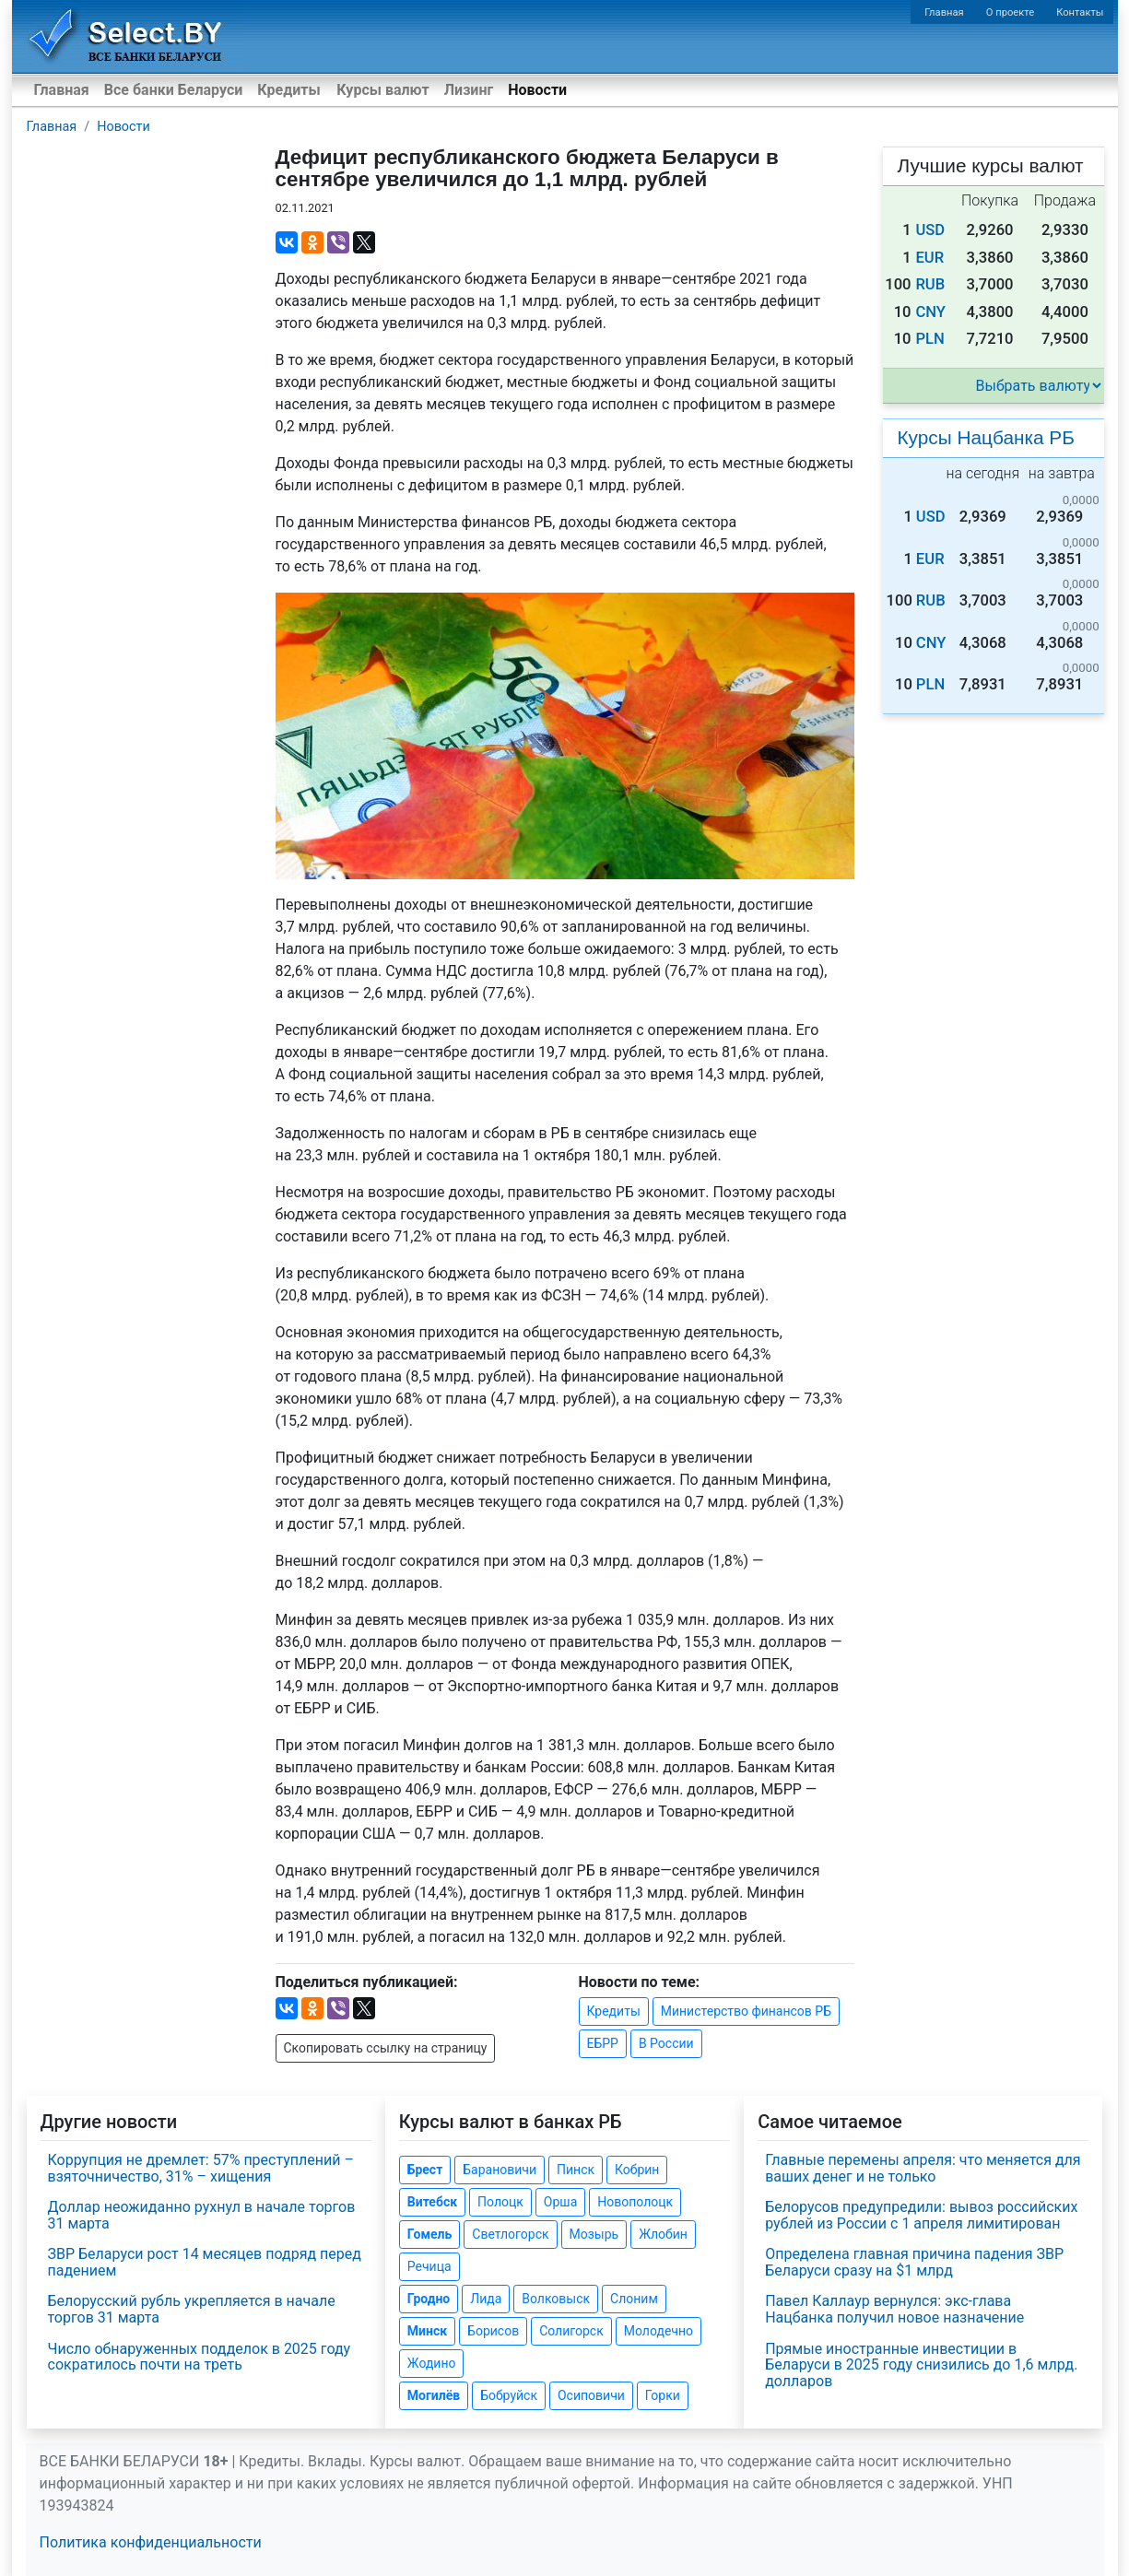 This screenshot has height=2576, width=1129. What do you see at coordinates (602, 2043) in the screenshot?
I see `ЕБРР` at bounding box center [602, 2043].